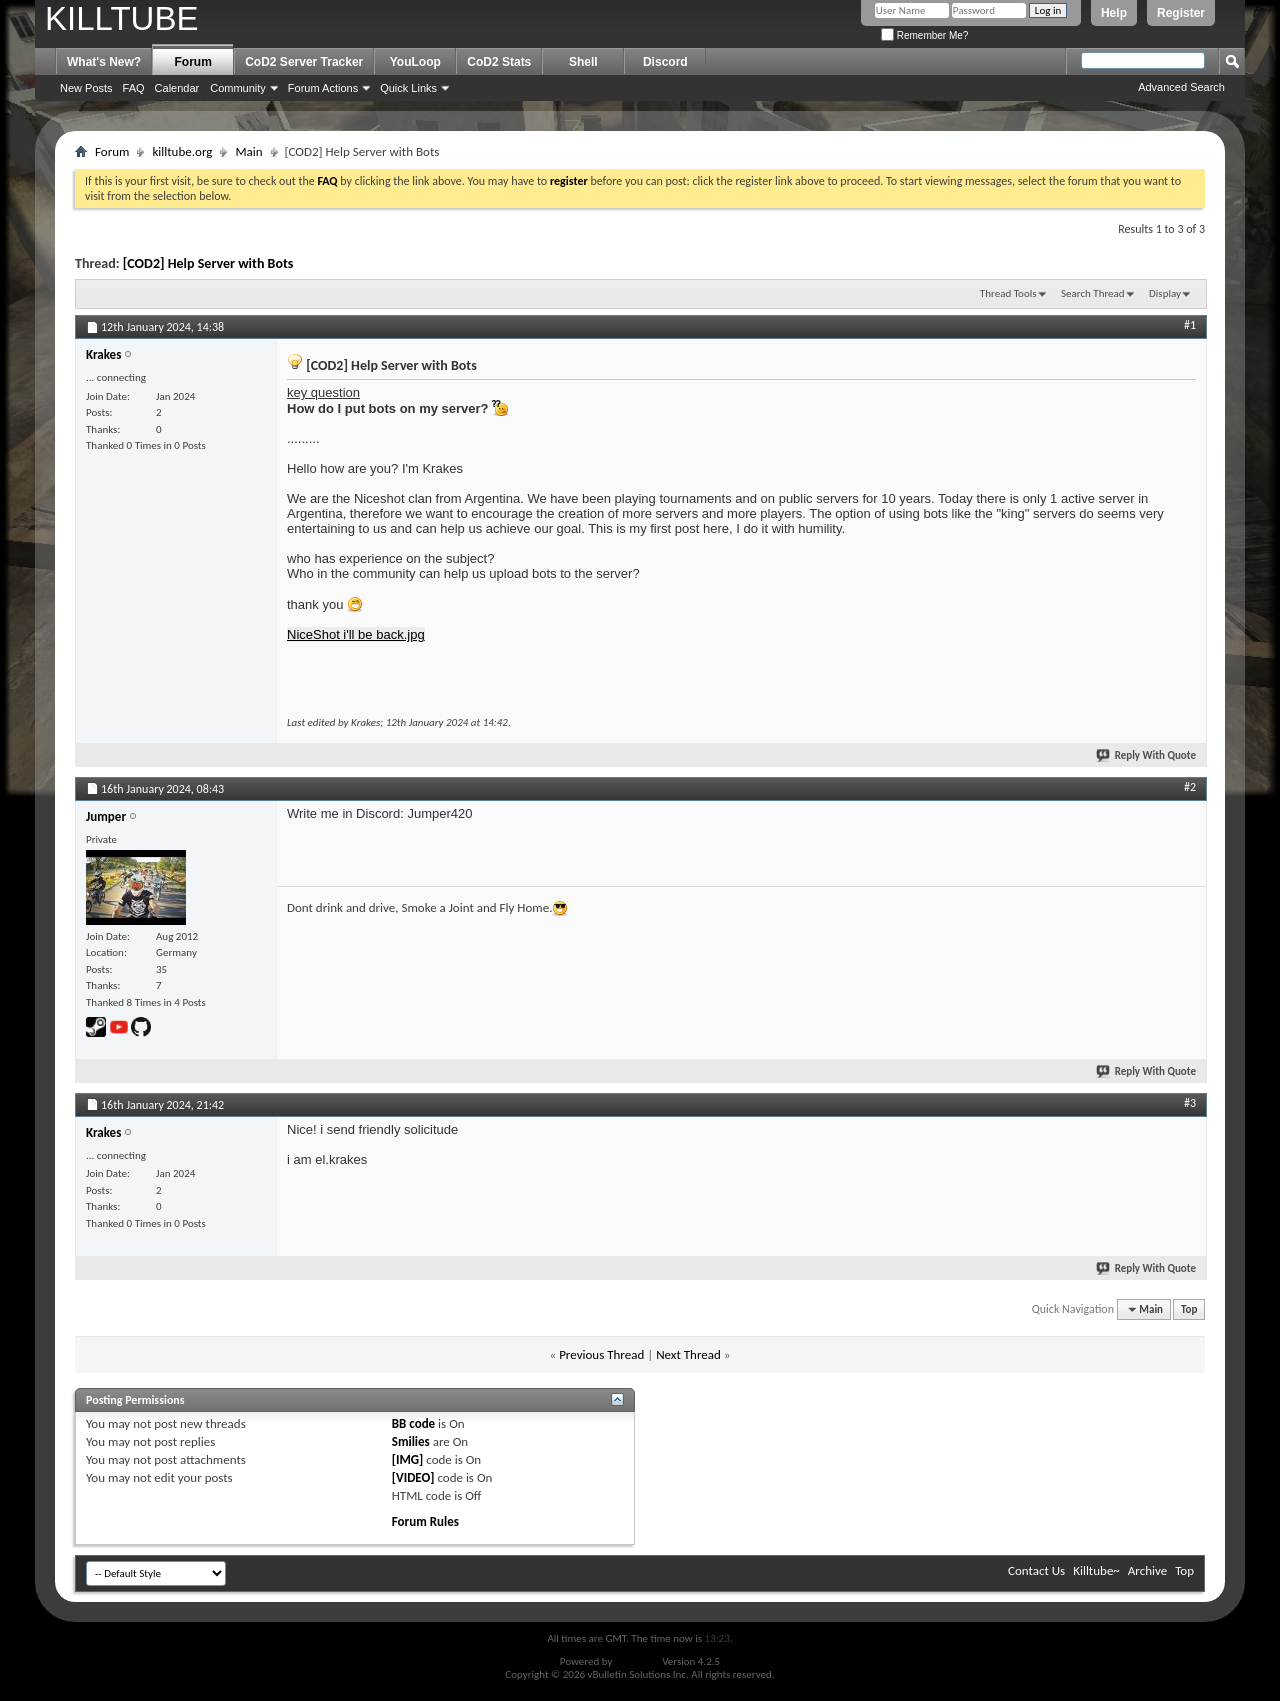  I want to click on CoD2 Stats, so click(499, 62).